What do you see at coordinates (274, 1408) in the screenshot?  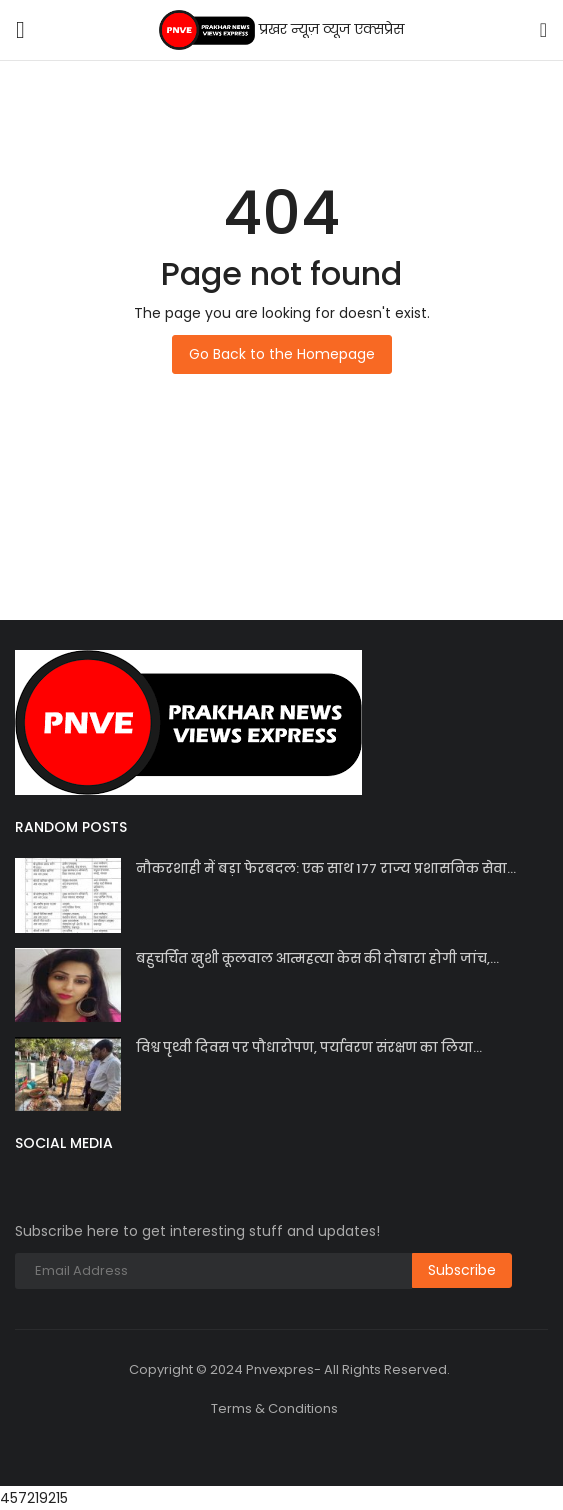 I see `Terms & Conditions` at bounding box center [274, 1408].